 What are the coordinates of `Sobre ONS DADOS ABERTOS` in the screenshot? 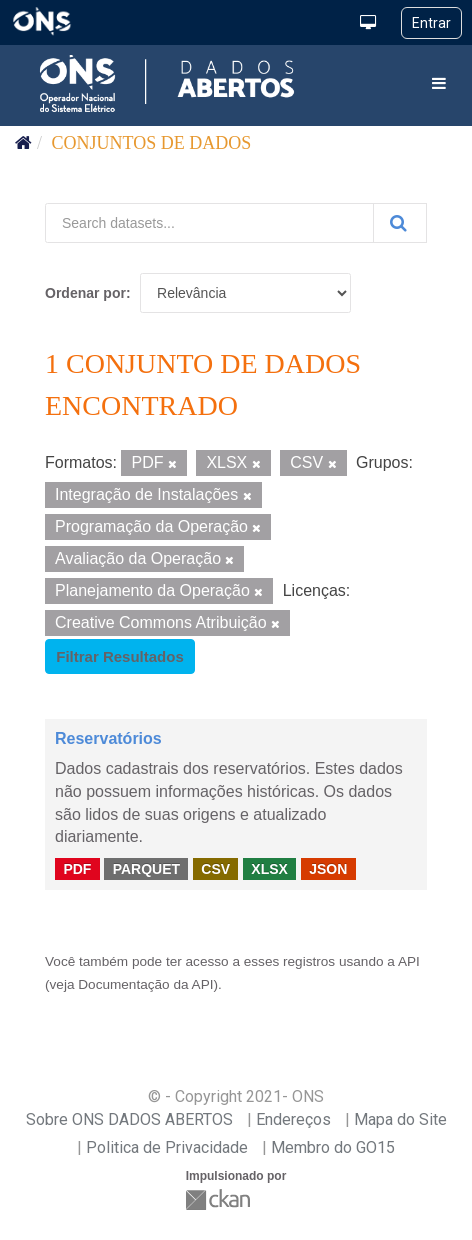 It's located at (129, 1119).